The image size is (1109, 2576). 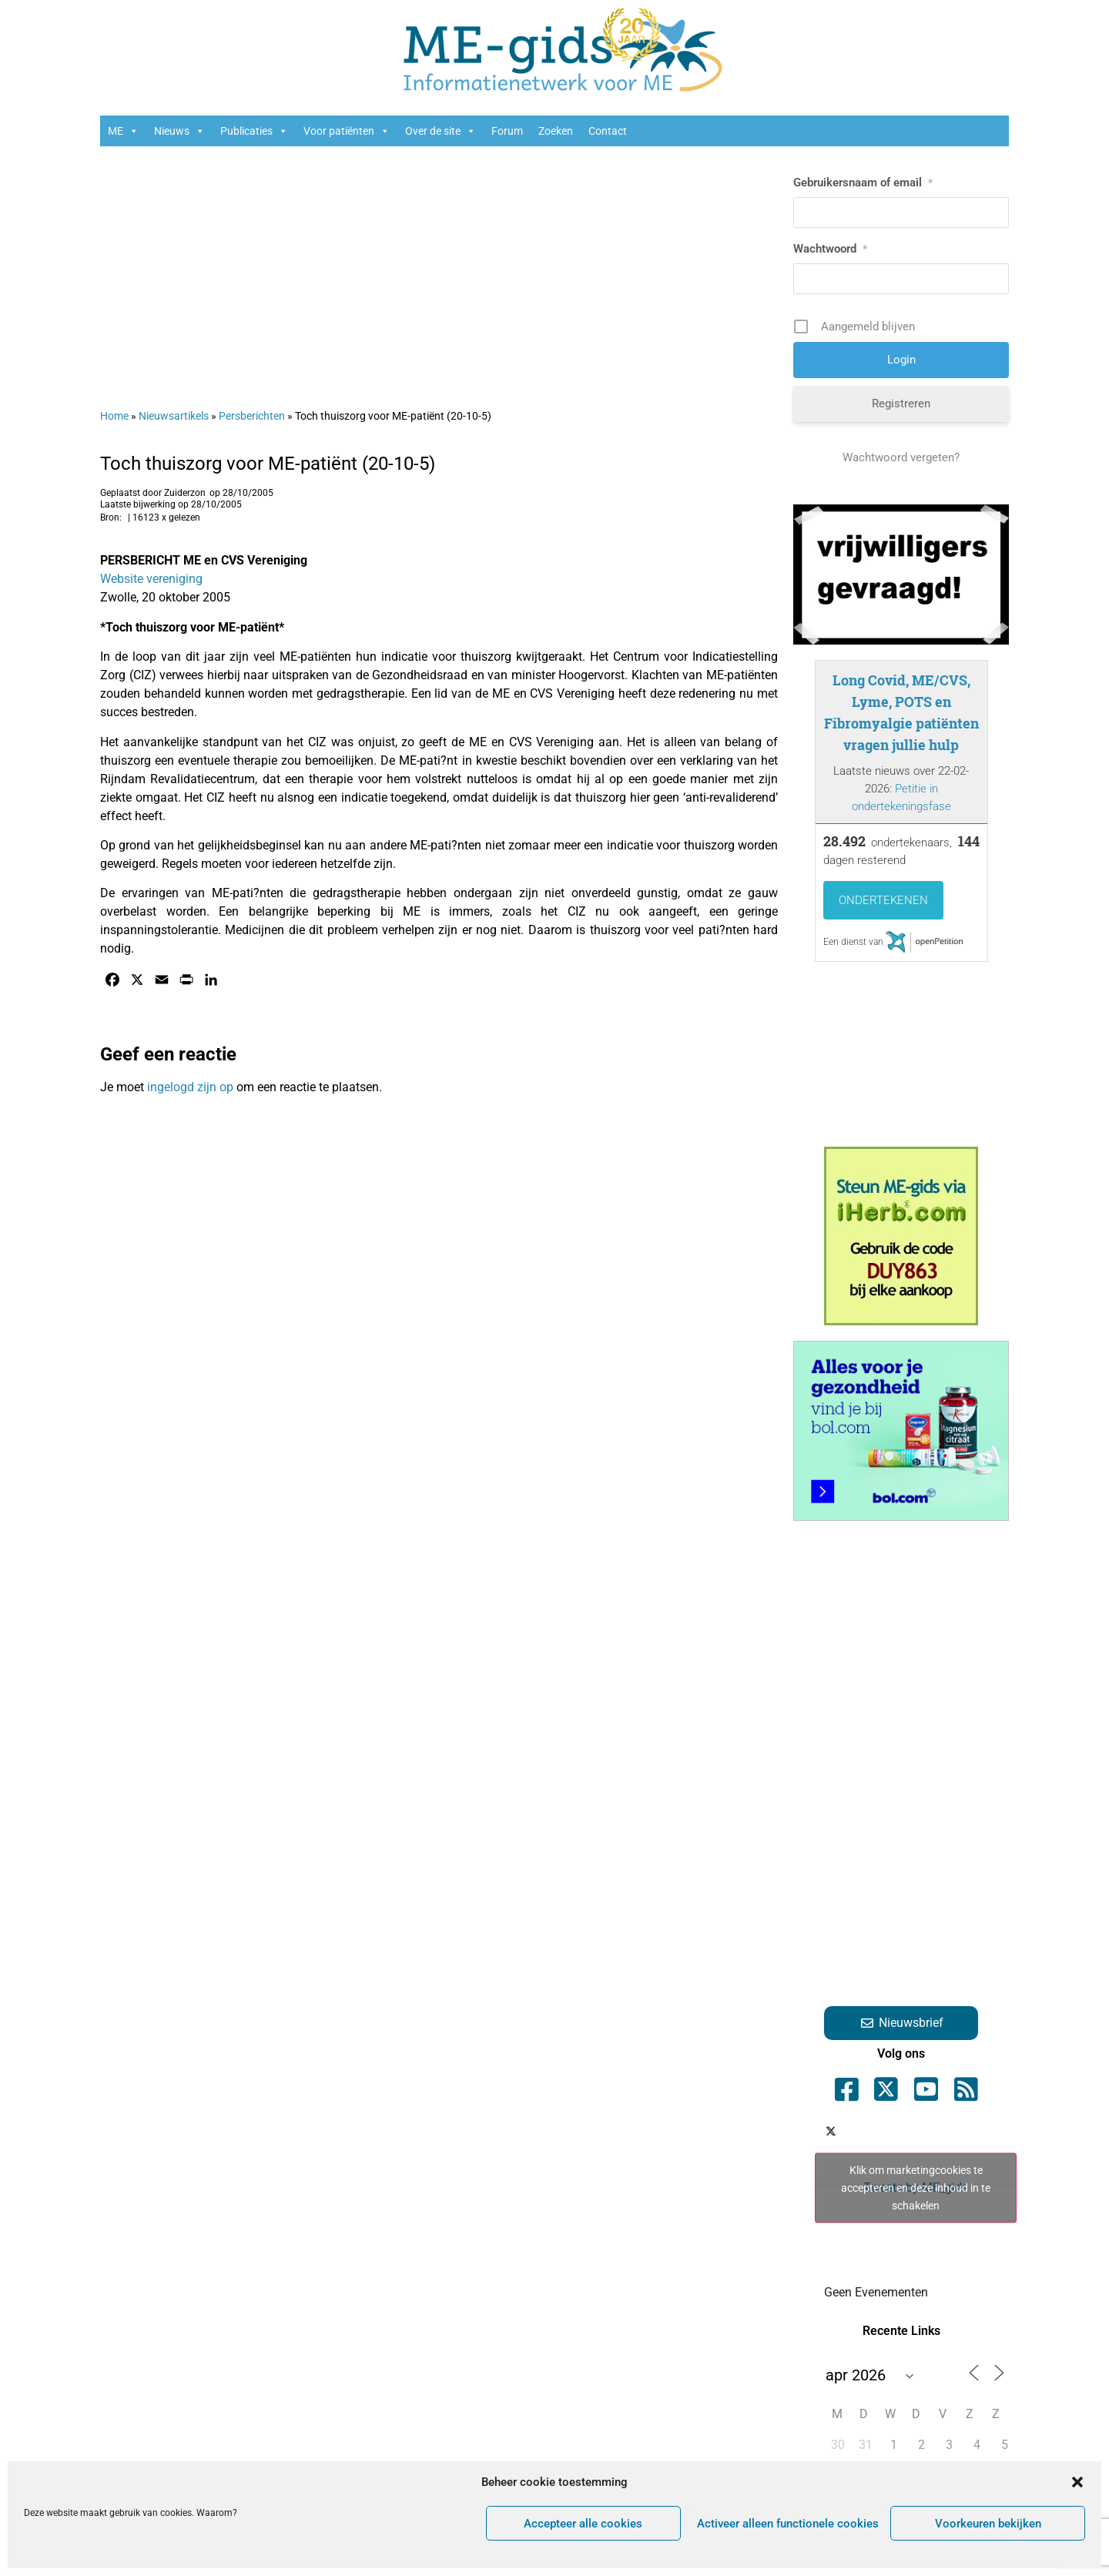 What do you see at coordinates (916, 2187) in the screenshot?
I see `Tweets by ME_gids` at bounding box center [916, 2187].